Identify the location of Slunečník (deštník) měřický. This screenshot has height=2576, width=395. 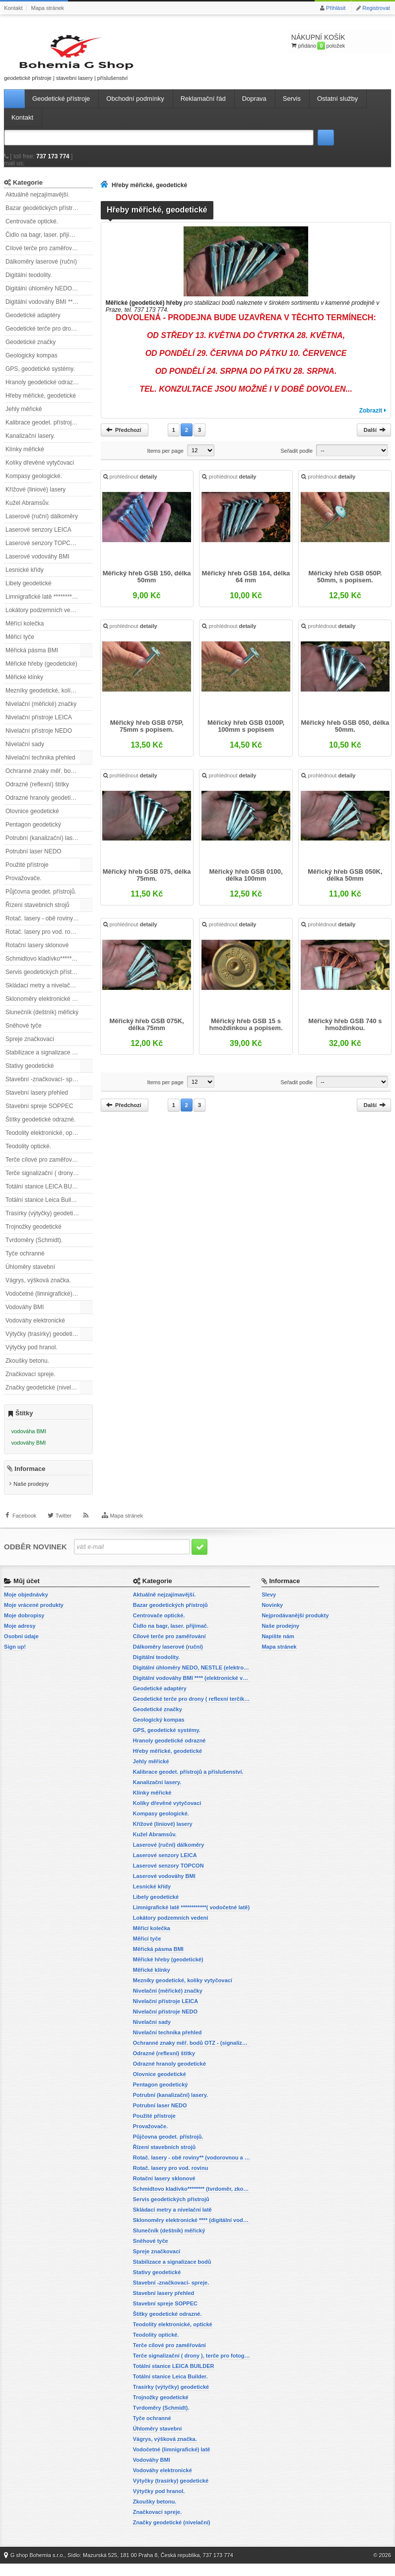
(41, 1021).